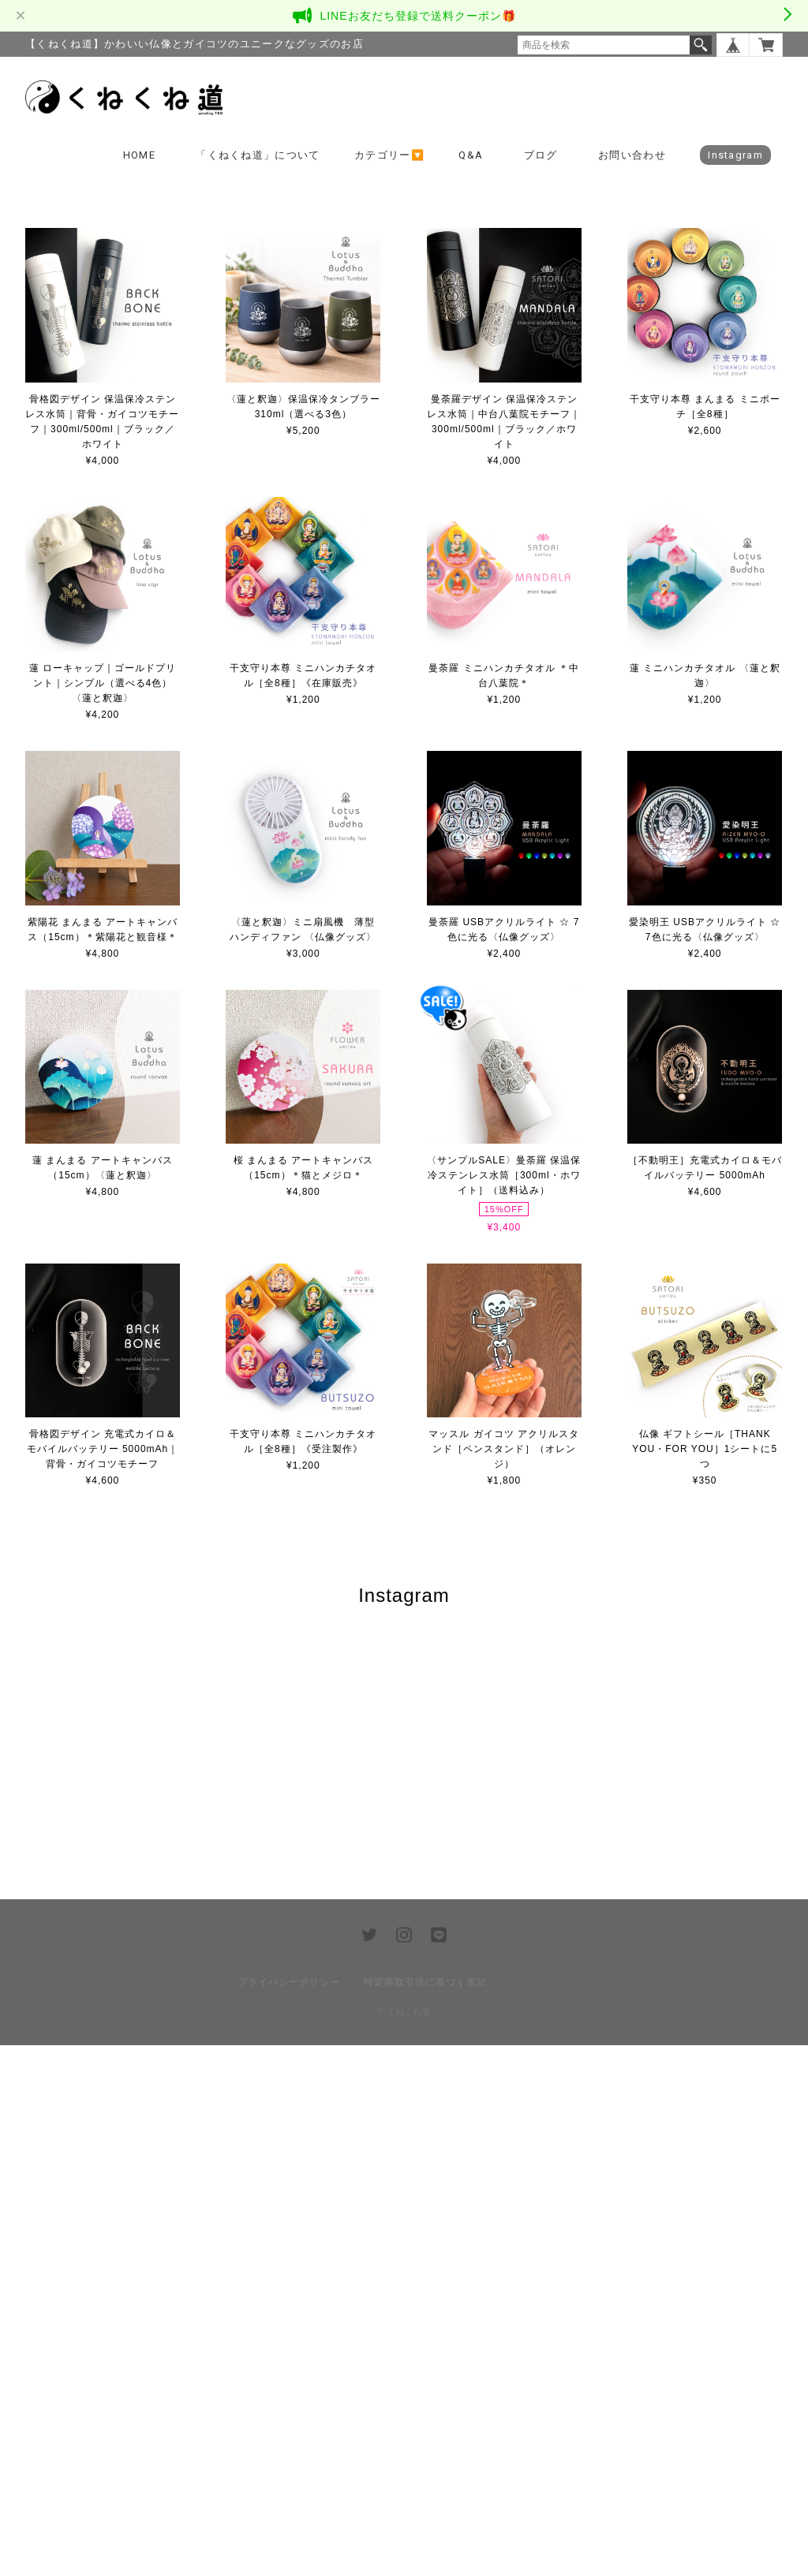 This screenshot has height=2576, width=808. Describe the element at coordinates (470, 155) in the screenshot. I see `Q&A` at that location.